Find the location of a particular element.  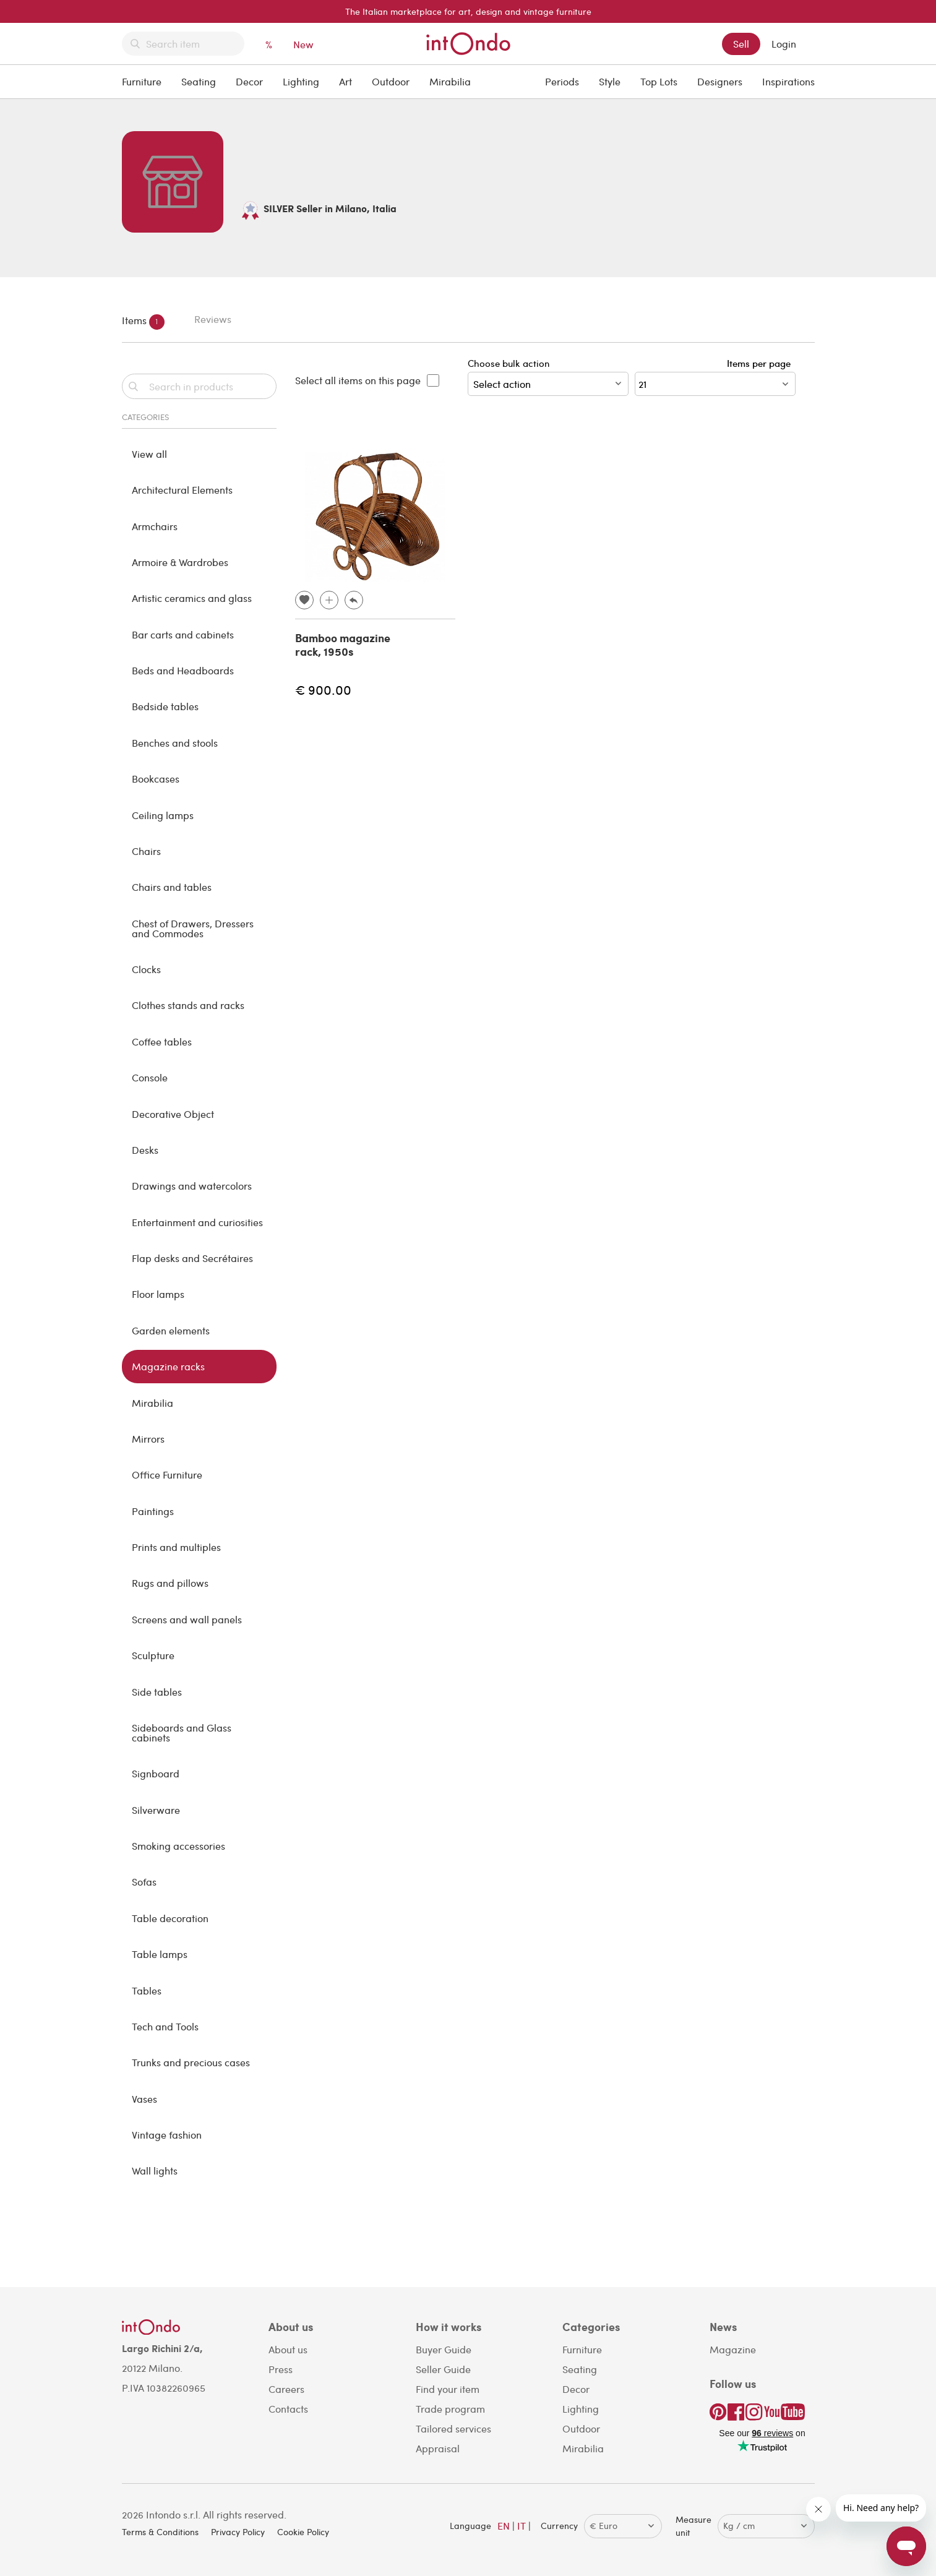

Magazine is located at coordinates (733, 2349).